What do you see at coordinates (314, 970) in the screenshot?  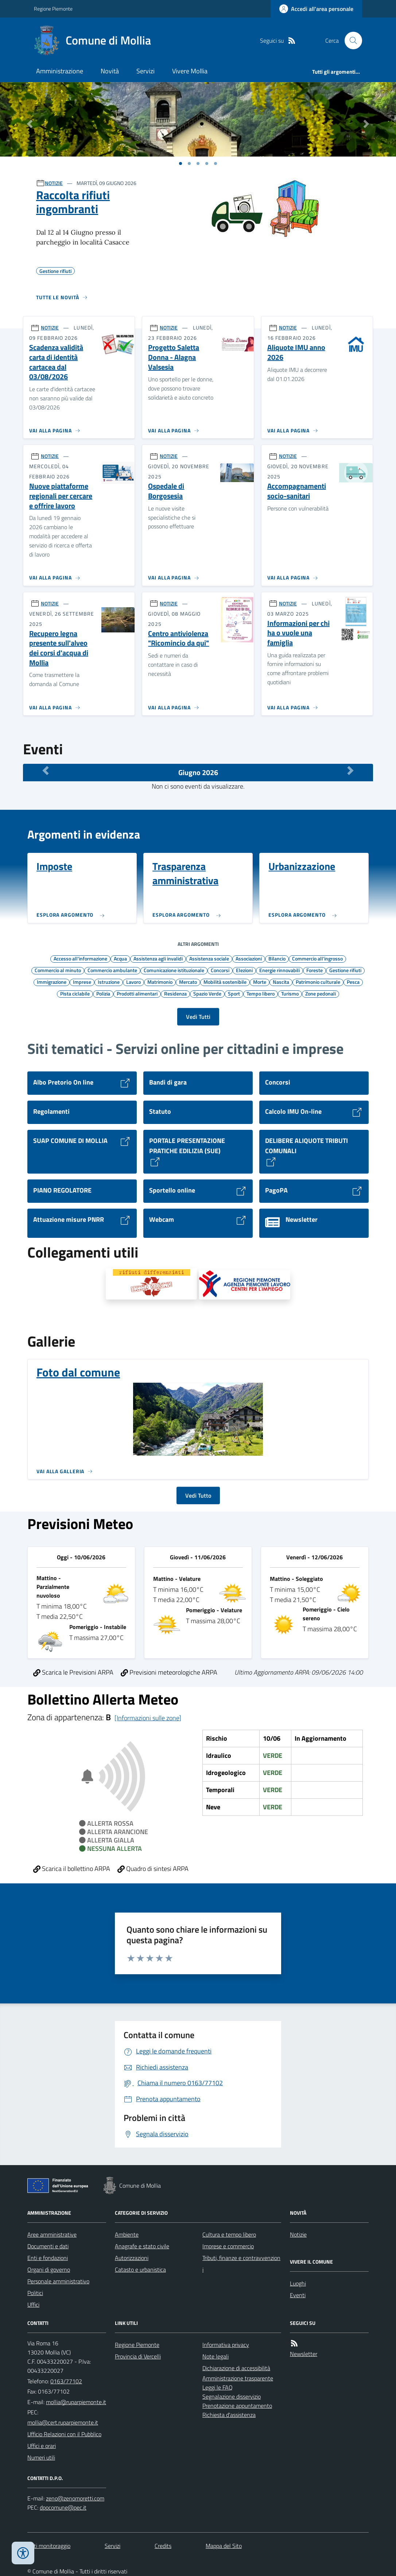 I see `Foreste` at bounding box center [314, 970].